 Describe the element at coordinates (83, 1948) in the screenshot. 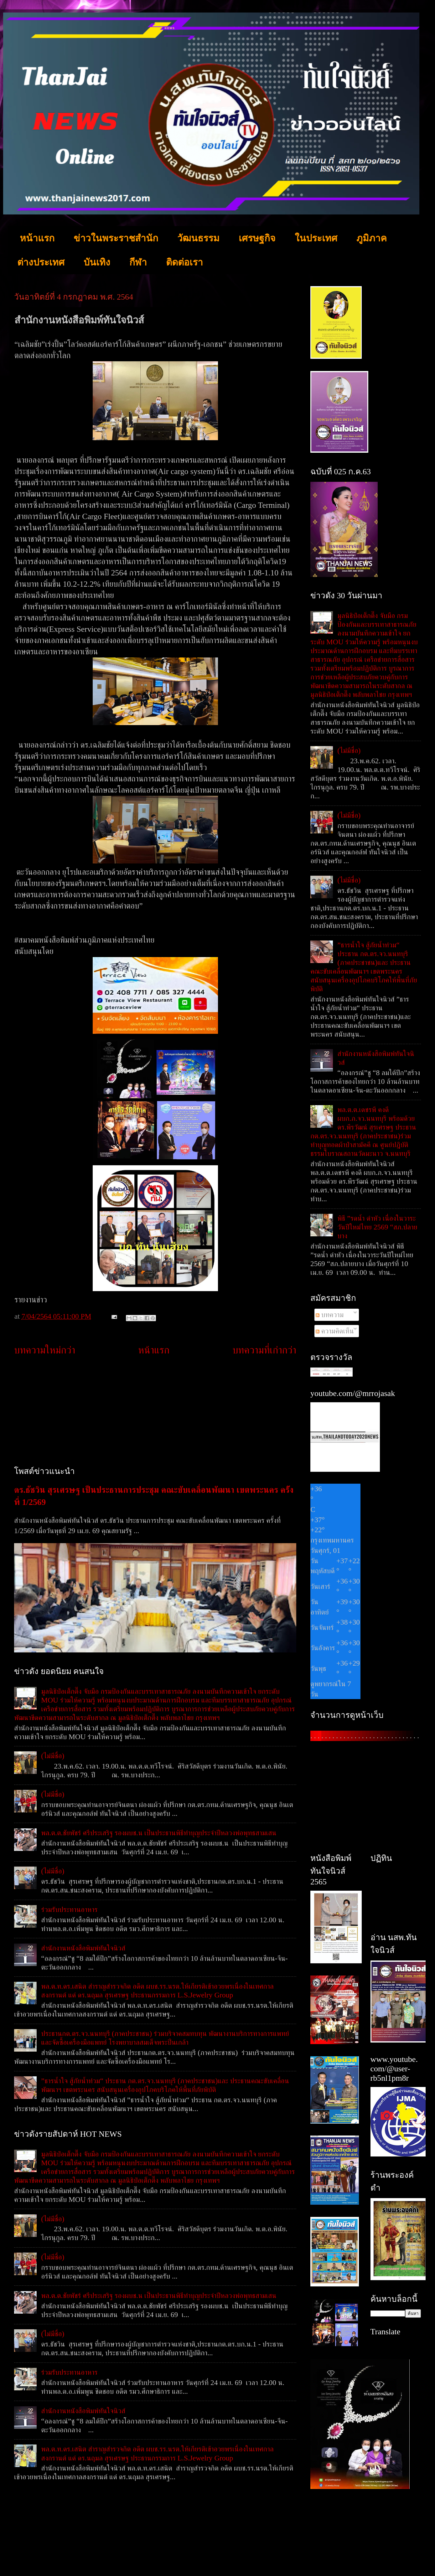

I see `สำนักงานหนังสือพิมพ์ทันใจนิวส์` at that location.